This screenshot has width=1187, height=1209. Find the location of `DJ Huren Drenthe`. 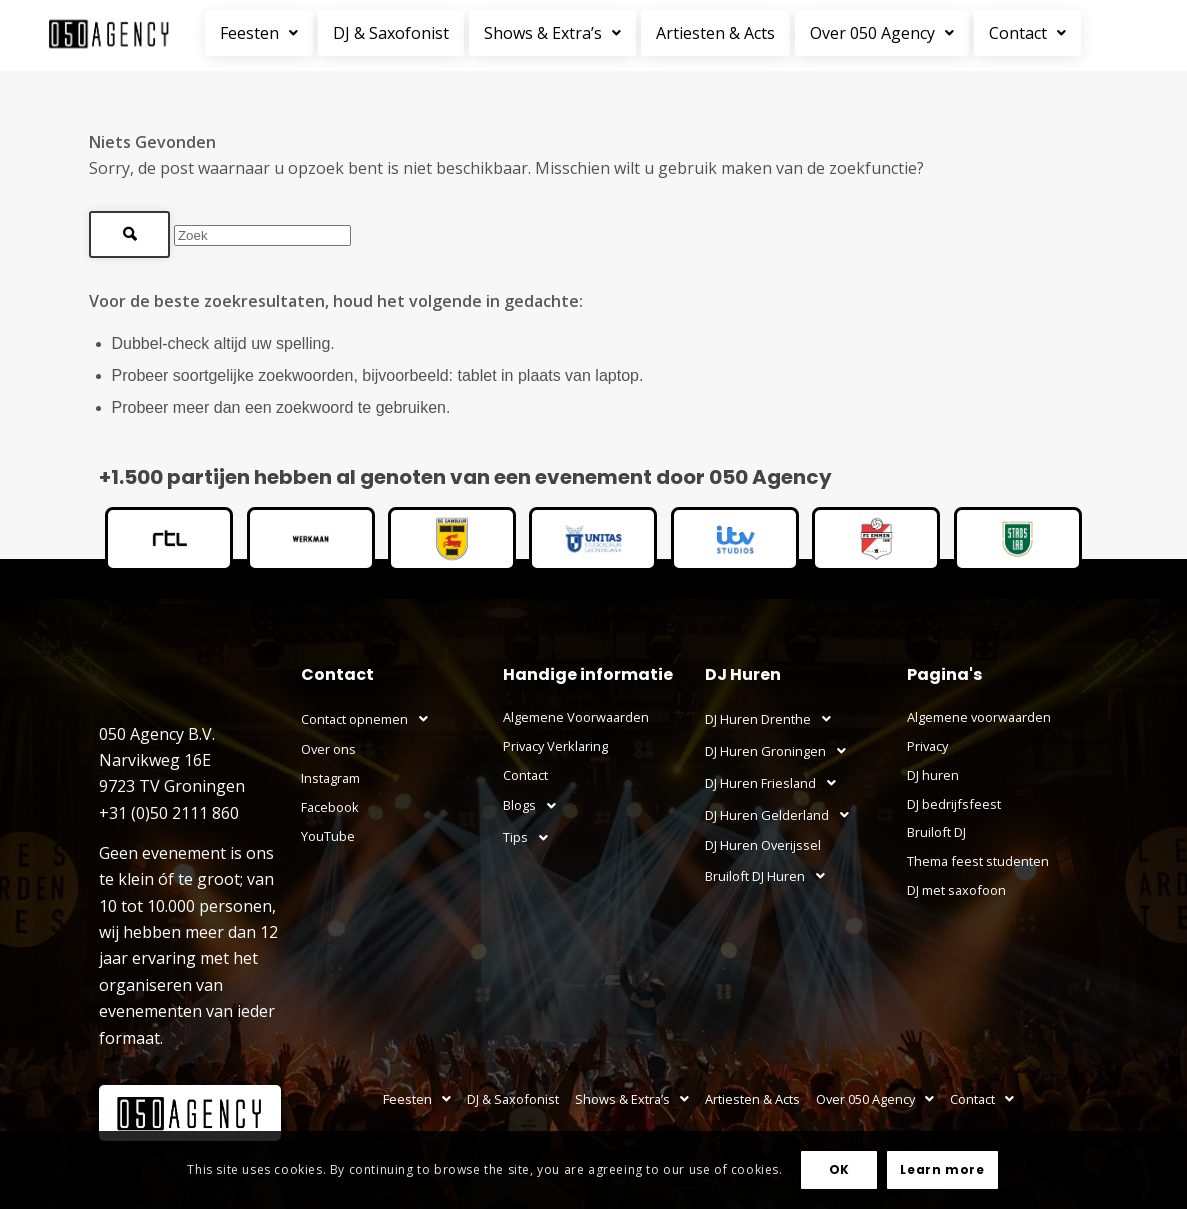

DJ Huren Drenthe is located at coordinates (773, 719).